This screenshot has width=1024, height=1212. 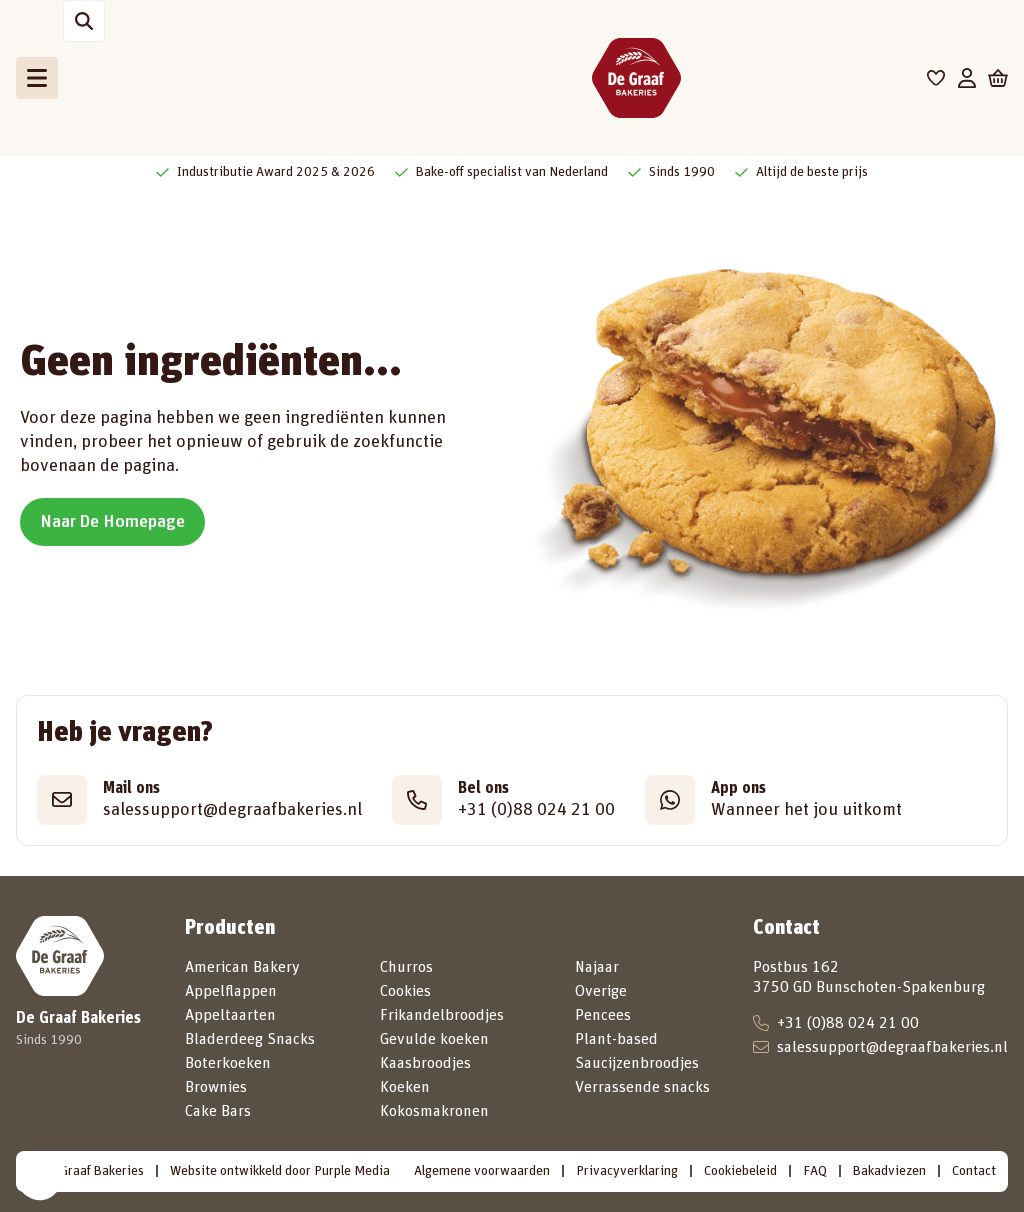 I want to click on Verrassende snacks, so click(x=642, y=1087).